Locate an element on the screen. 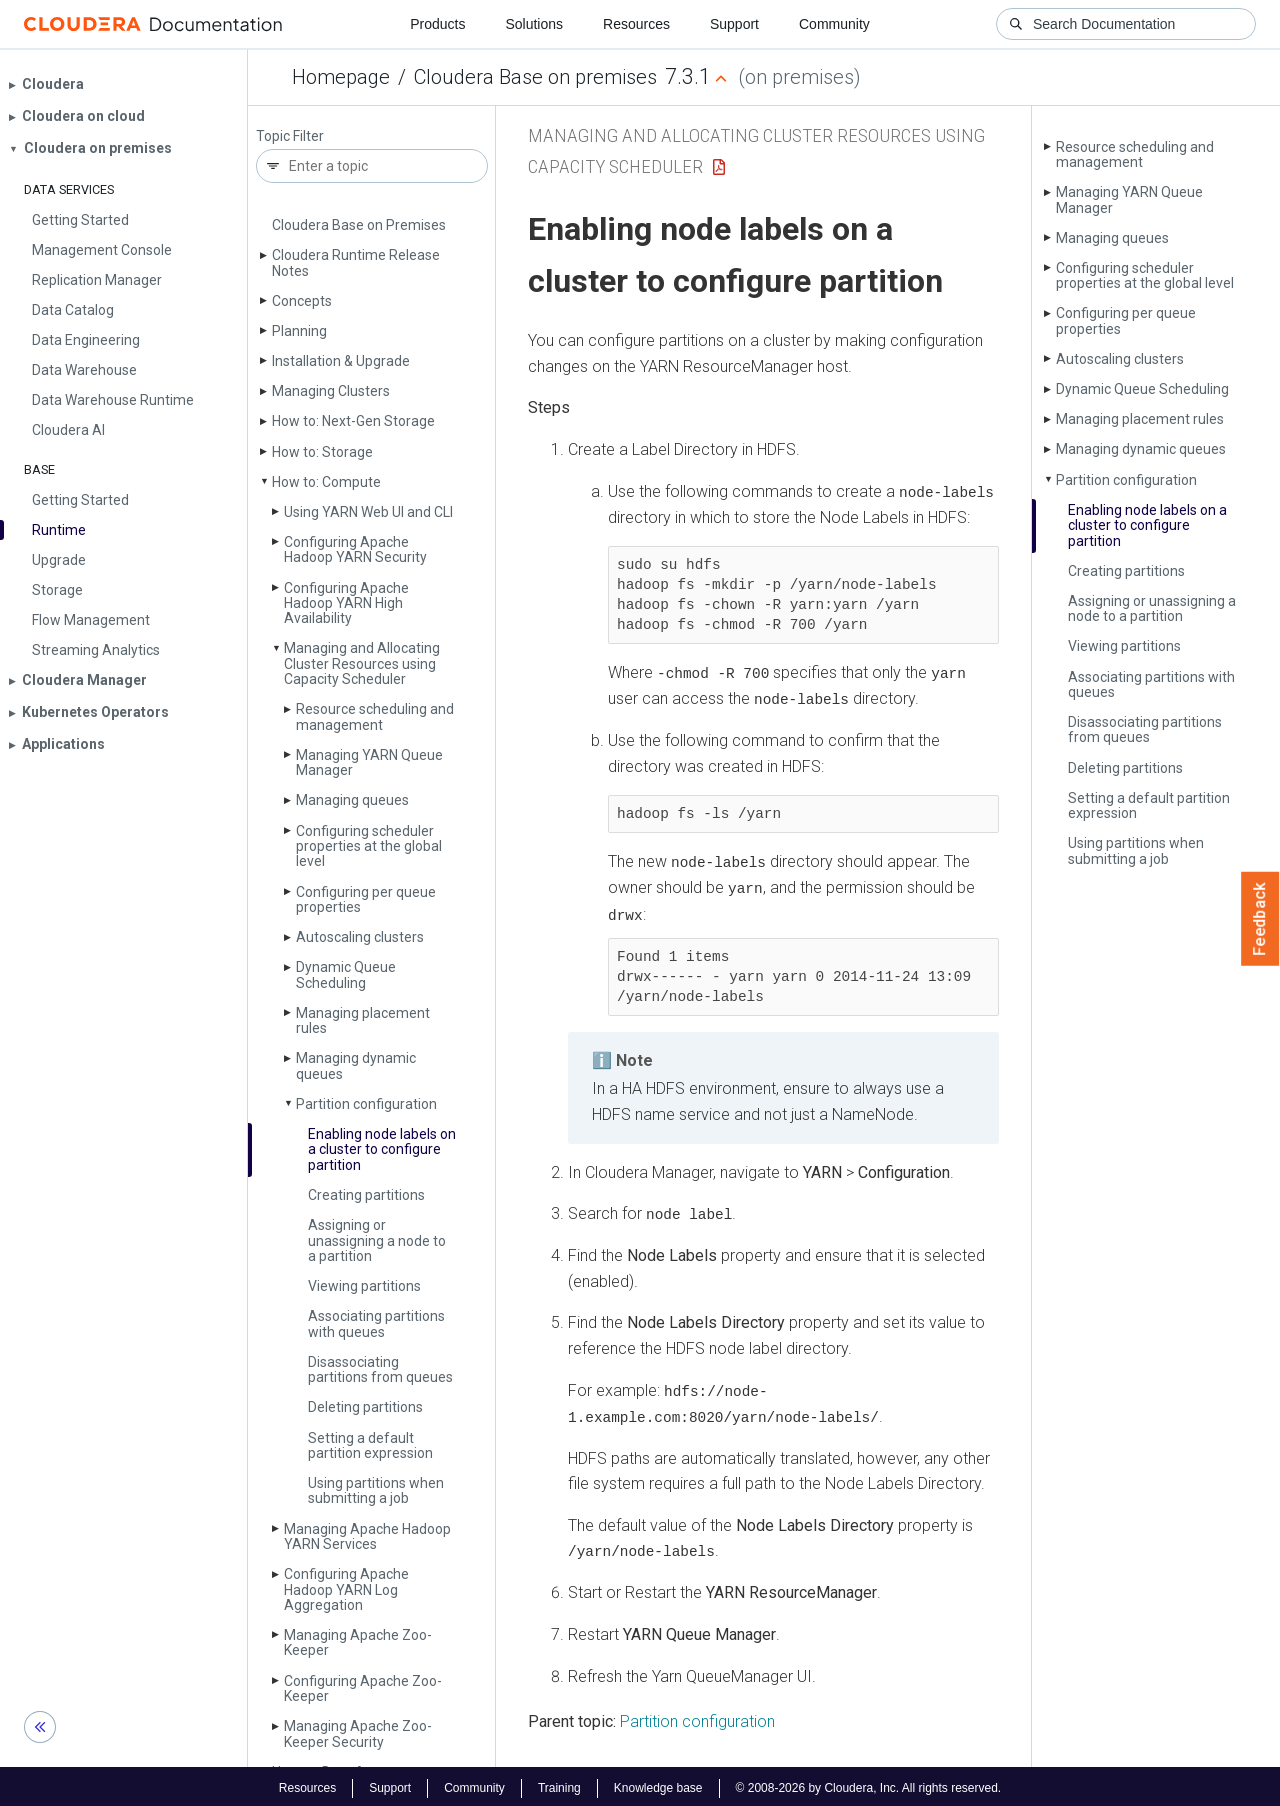  How to: Compute is located at coordinates (326, 482).